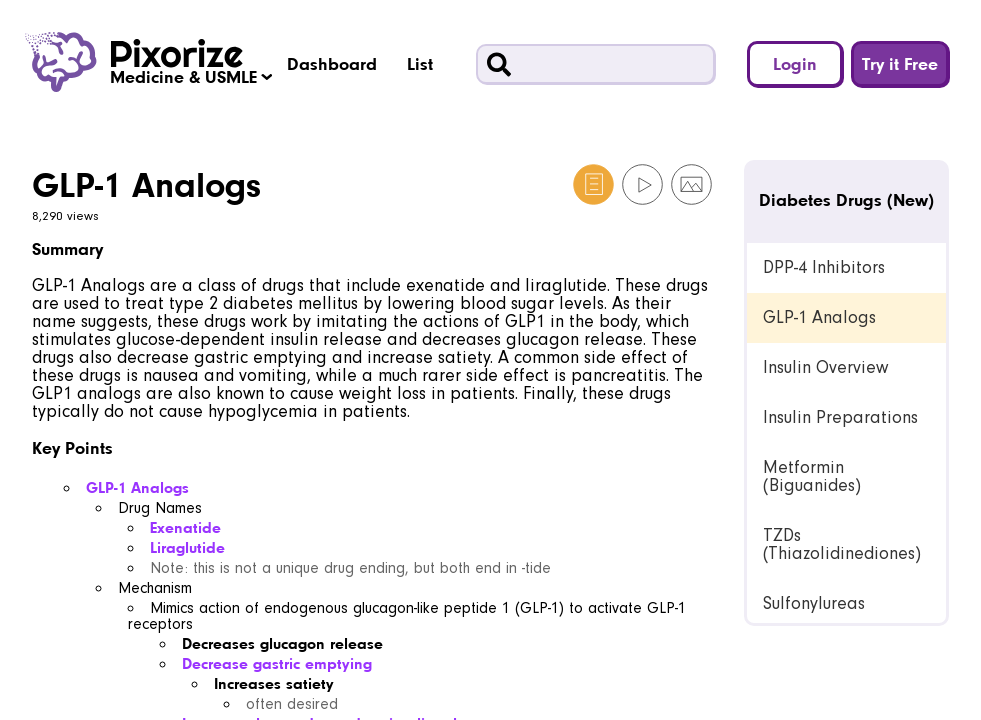 This screenshot has height=720, width=981. Describe the element at coordinates (420, 63) in the screenshot. I see `List` at that location.